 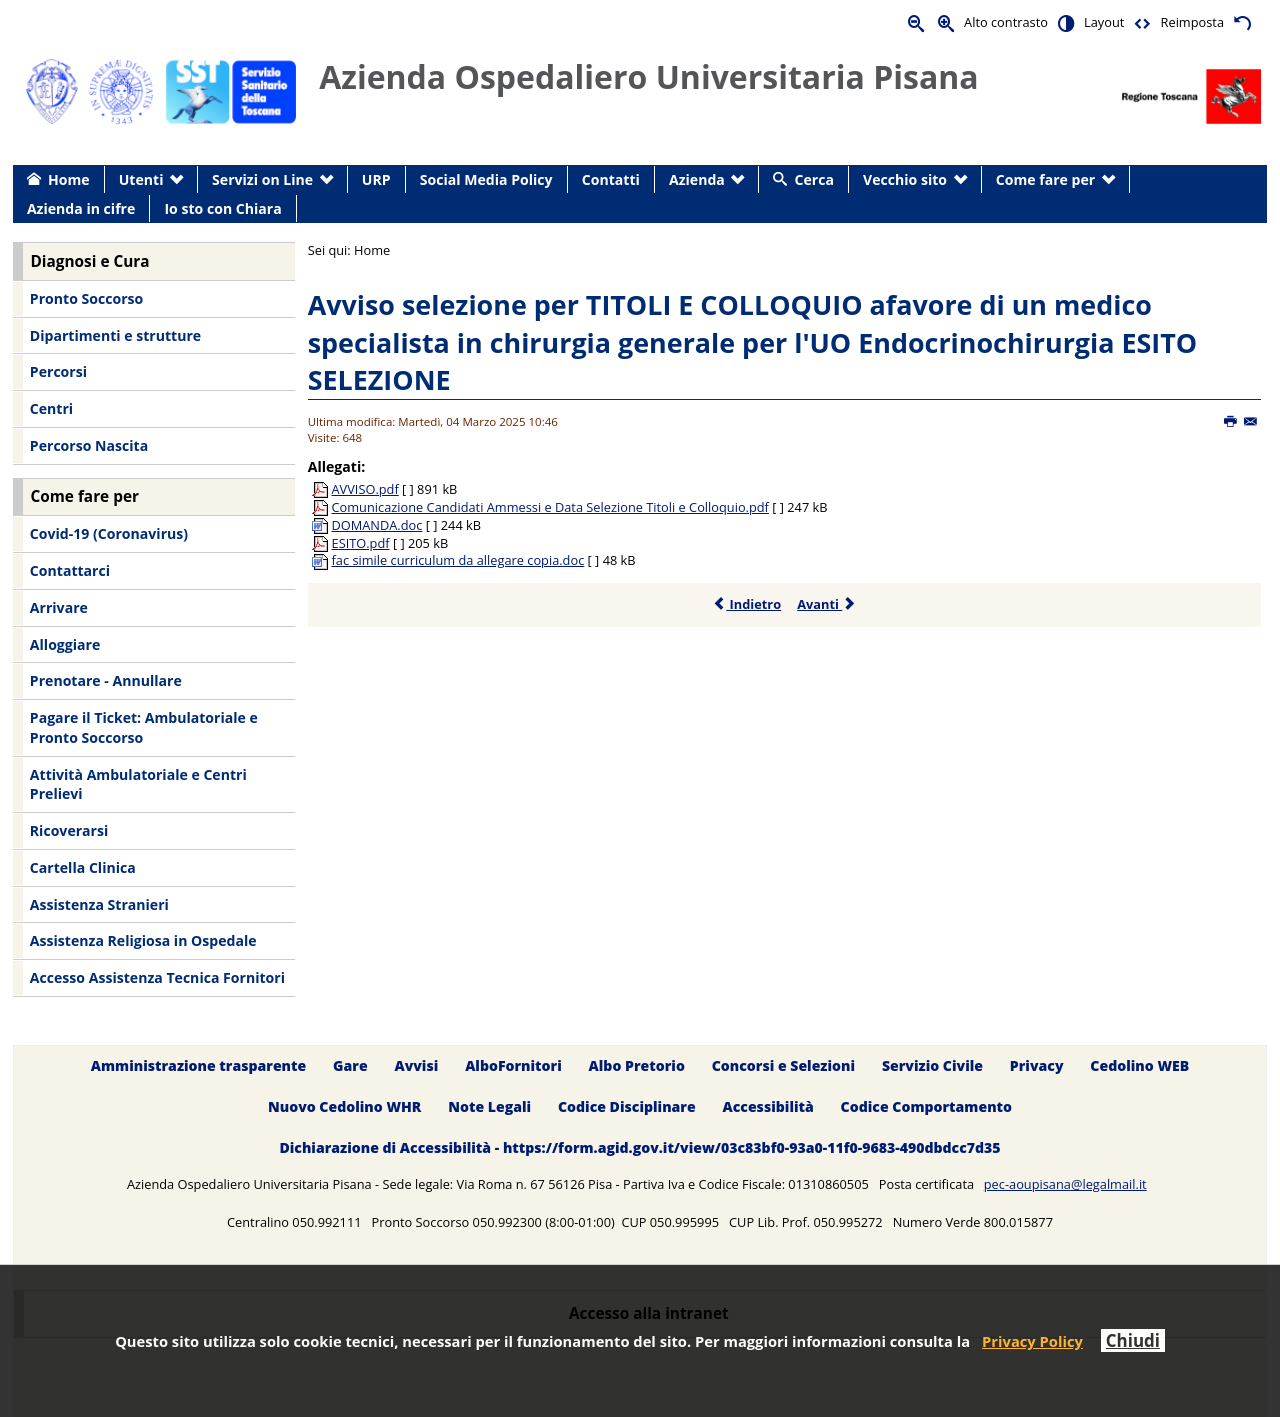 What do you see at coordinates (1032, 1341) in the screenshot?
I see `Privacy Policy` at bounding box center [1032, 1341].